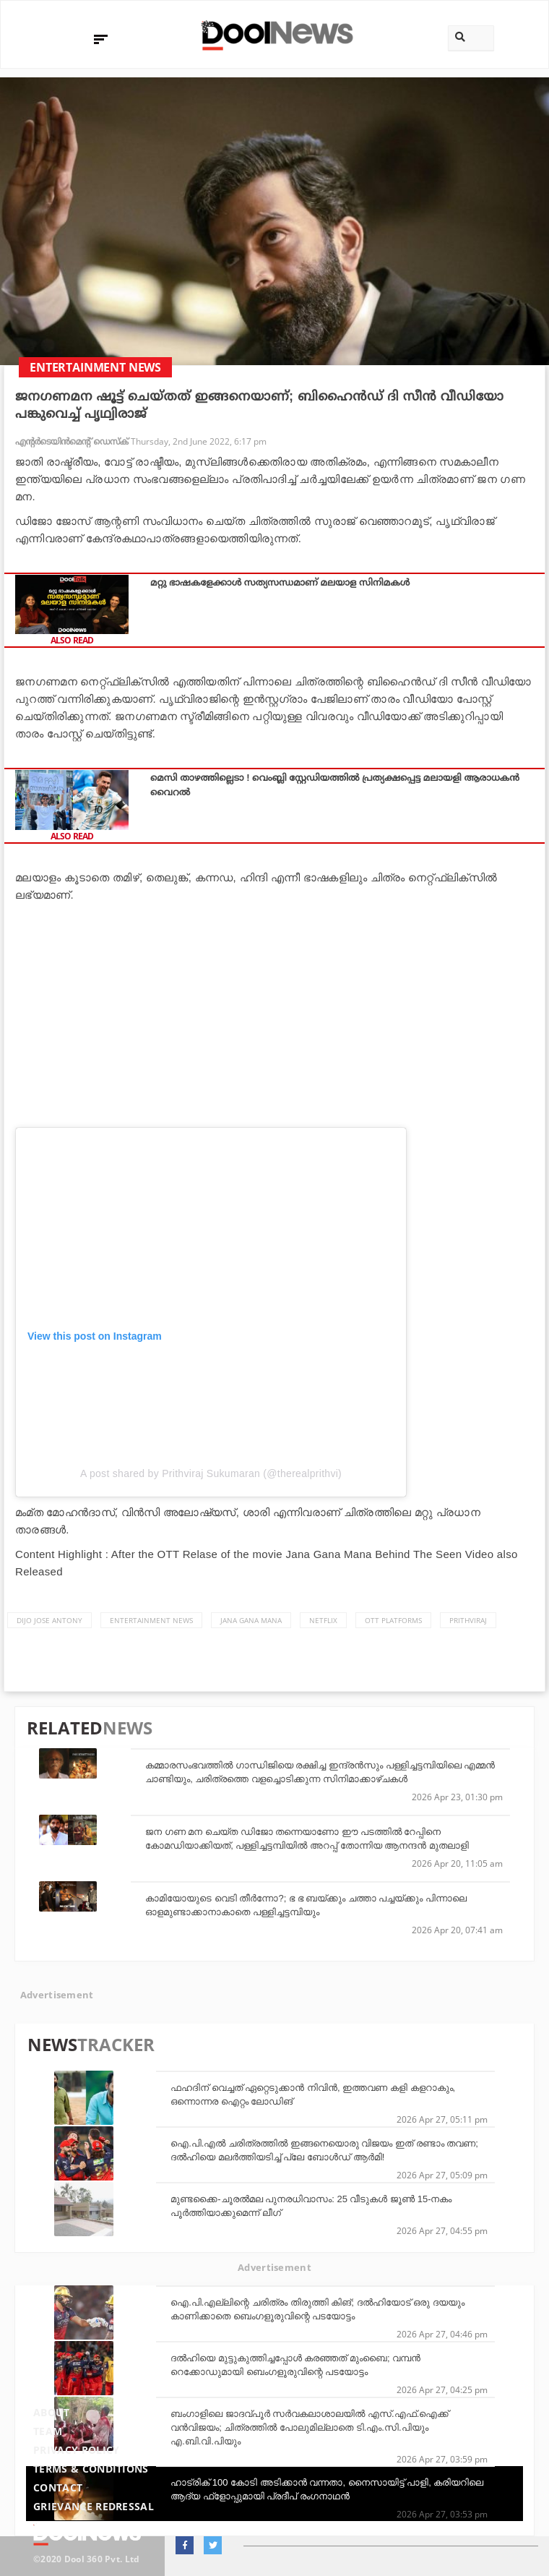 Image resolution: width=549 pixels, height=2576 pixels. I want to click on [Advertisement], so click(274, 1012).